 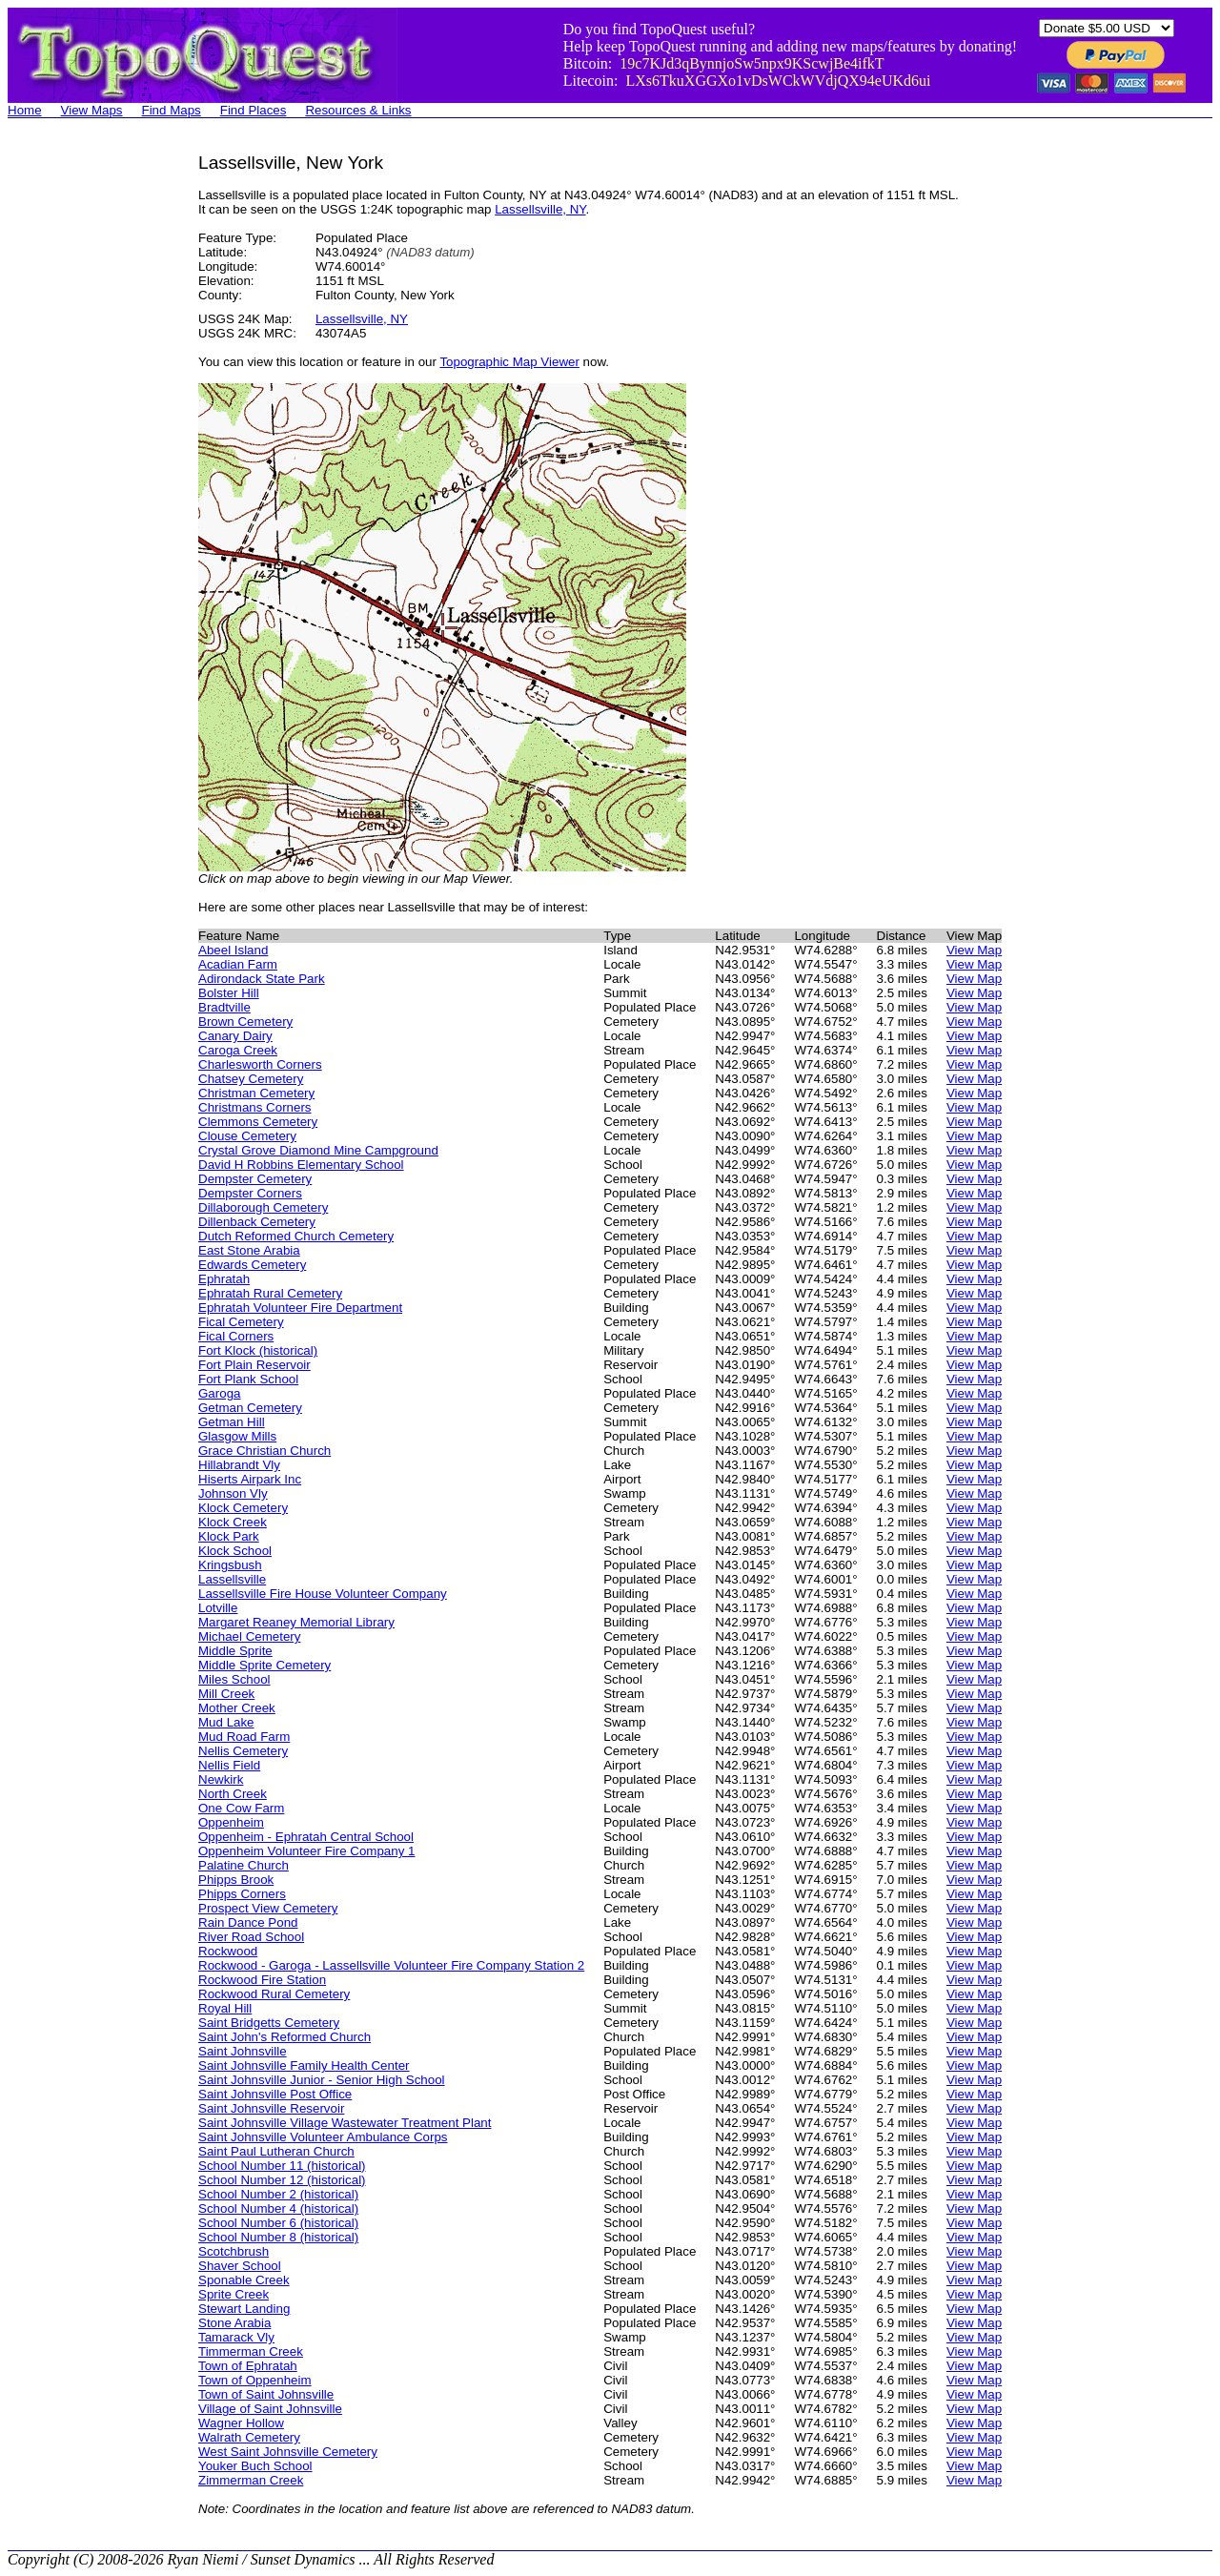 I want to click on Klock Cemetery, so click(x=243, y=1508).